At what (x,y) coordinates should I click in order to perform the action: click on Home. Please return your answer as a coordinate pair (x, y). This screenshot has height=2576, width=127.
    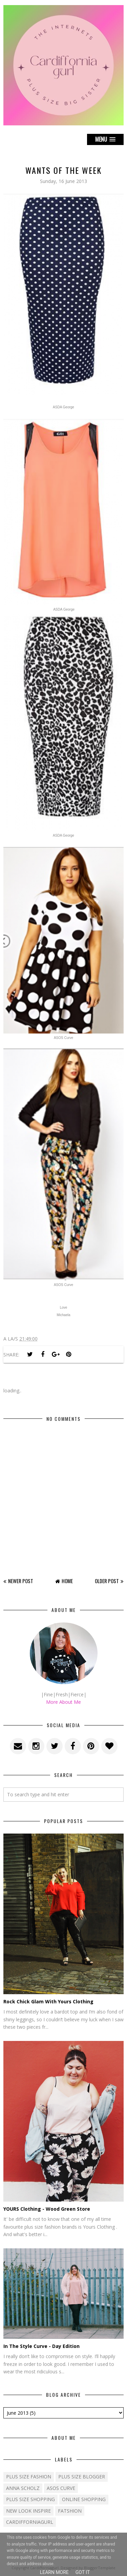
    Looking at the image, I should click on (67, 1581).